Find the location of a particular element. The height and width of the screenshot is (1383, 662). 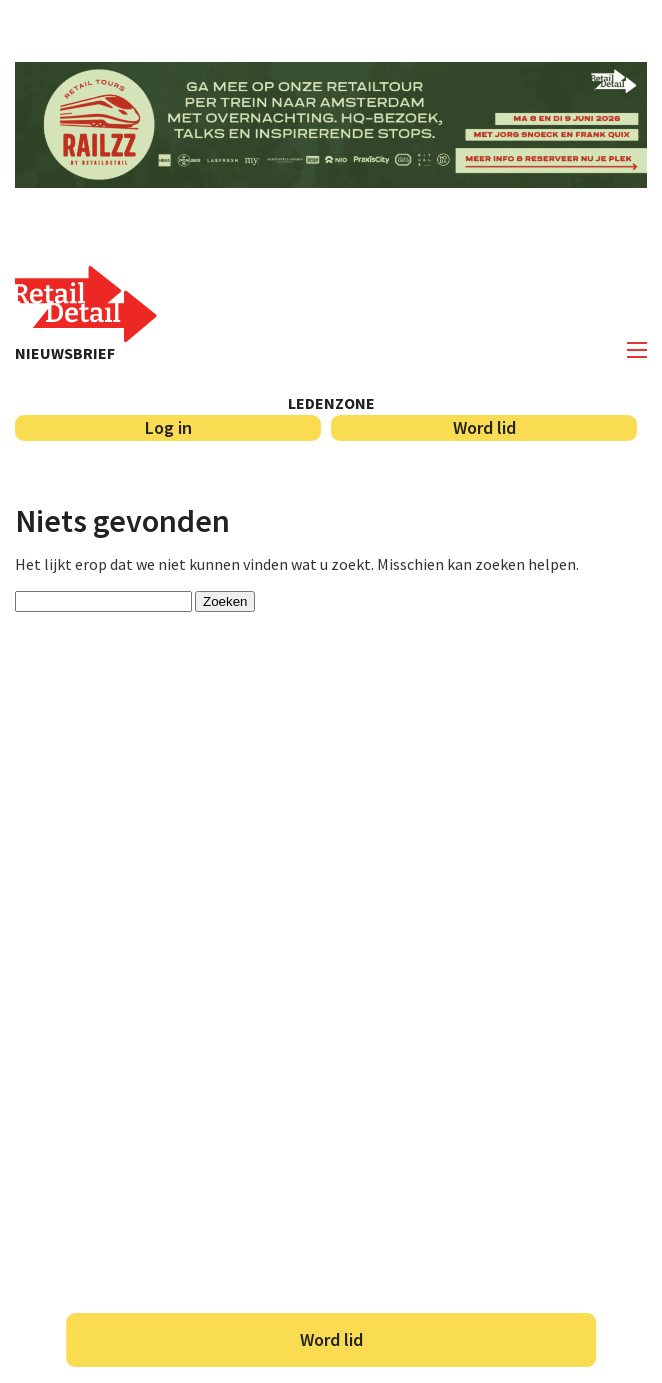

Word lid is located at coordinates (331, 1339).